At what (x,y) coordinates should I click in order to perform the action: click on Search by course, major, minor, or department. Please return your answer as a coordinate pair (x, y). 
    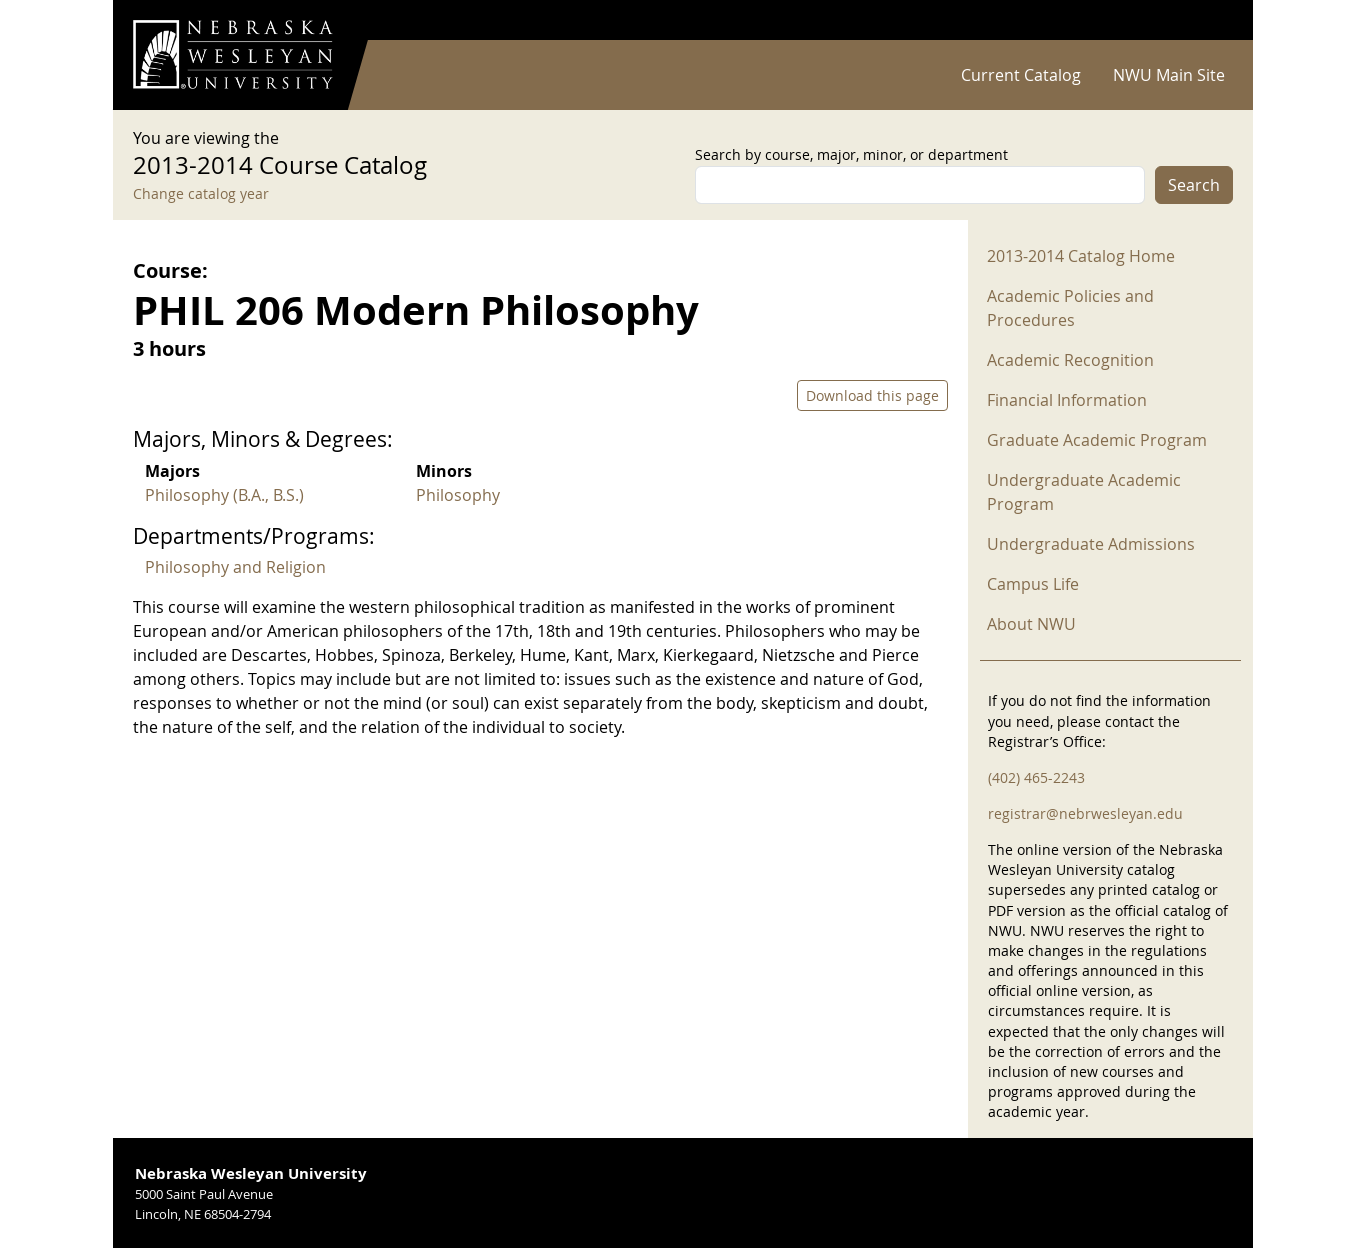
    Looking at the image, I should click on (851, 154).